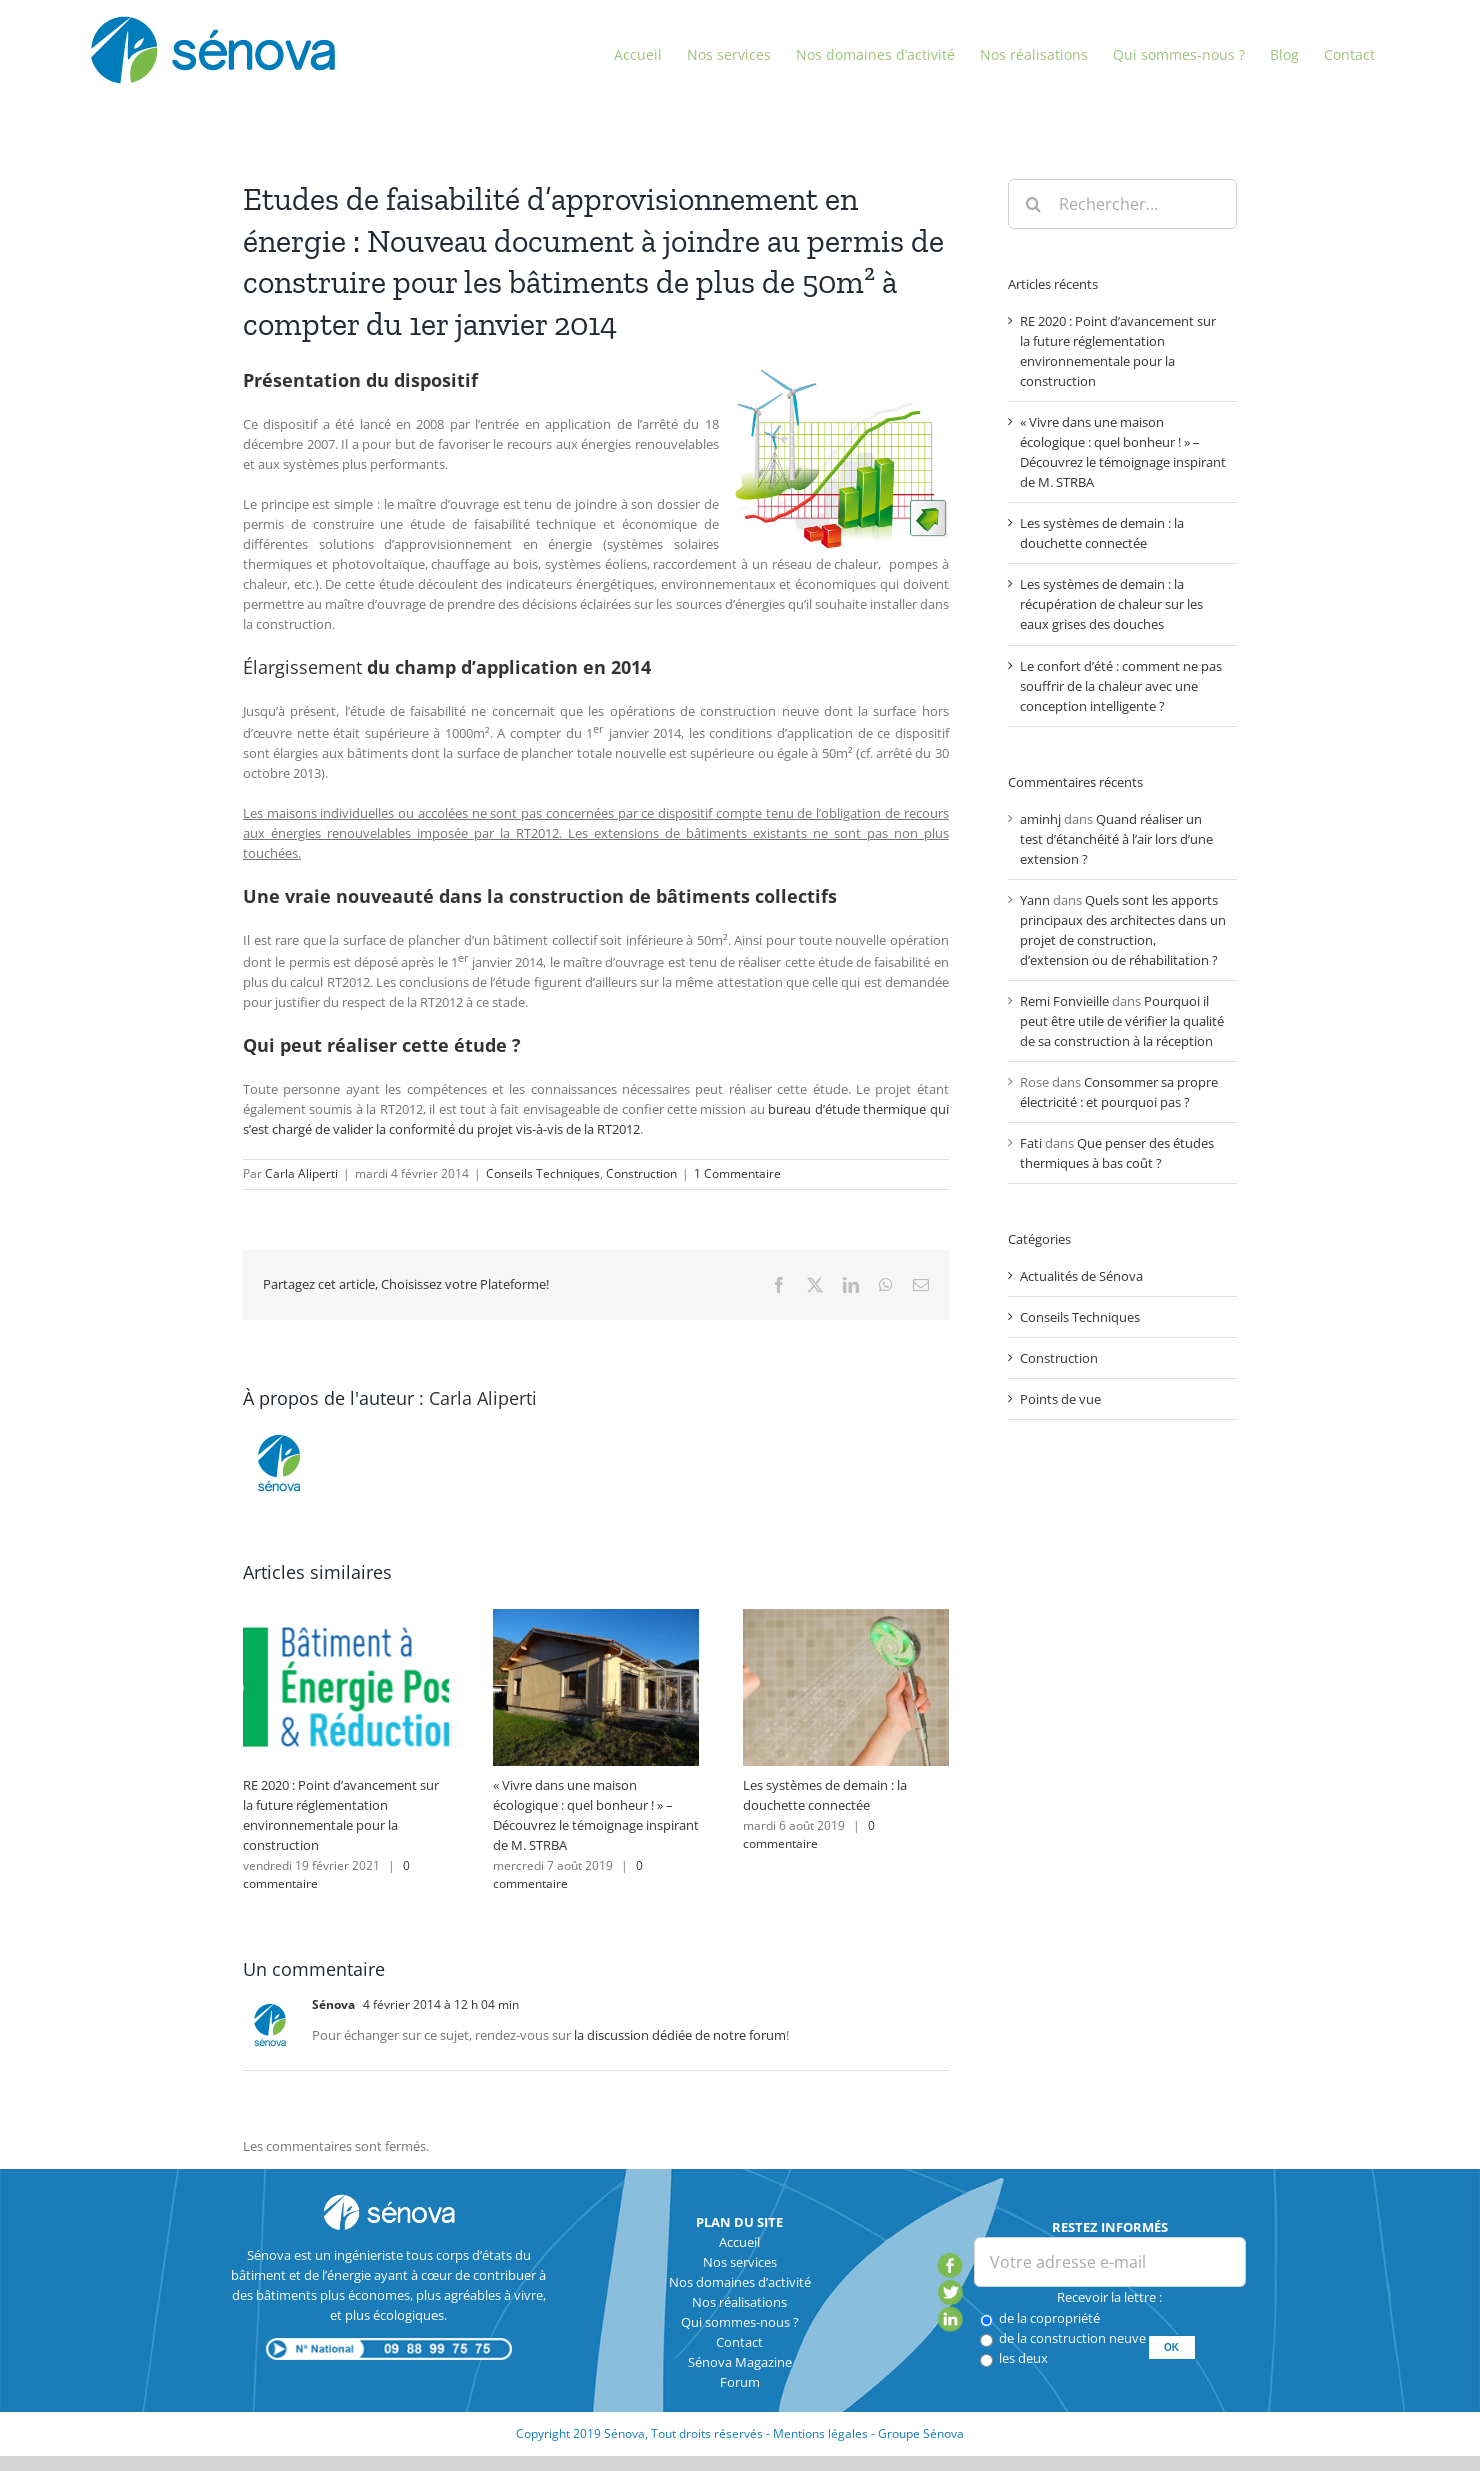  Describe the element at coordinates (333, 2004) in the screenshot. I see `Sénova` at that location.